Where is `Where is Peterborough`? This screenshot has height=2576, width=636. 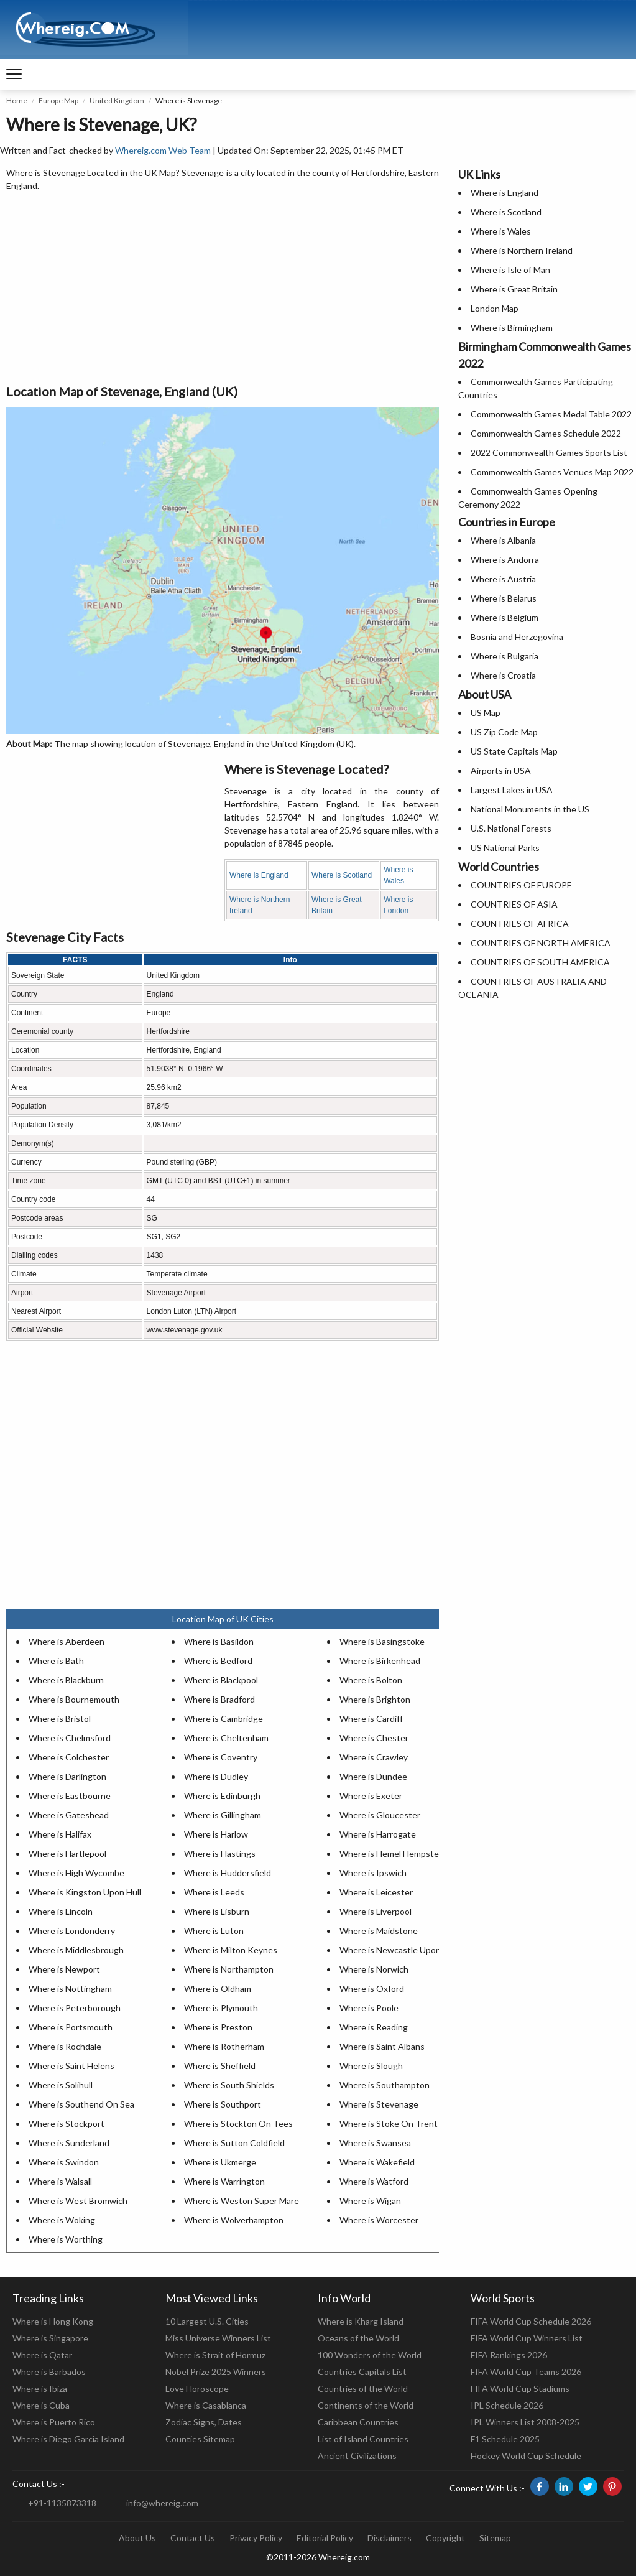 Where is Peterborough is located at coordinates (75, 2007).